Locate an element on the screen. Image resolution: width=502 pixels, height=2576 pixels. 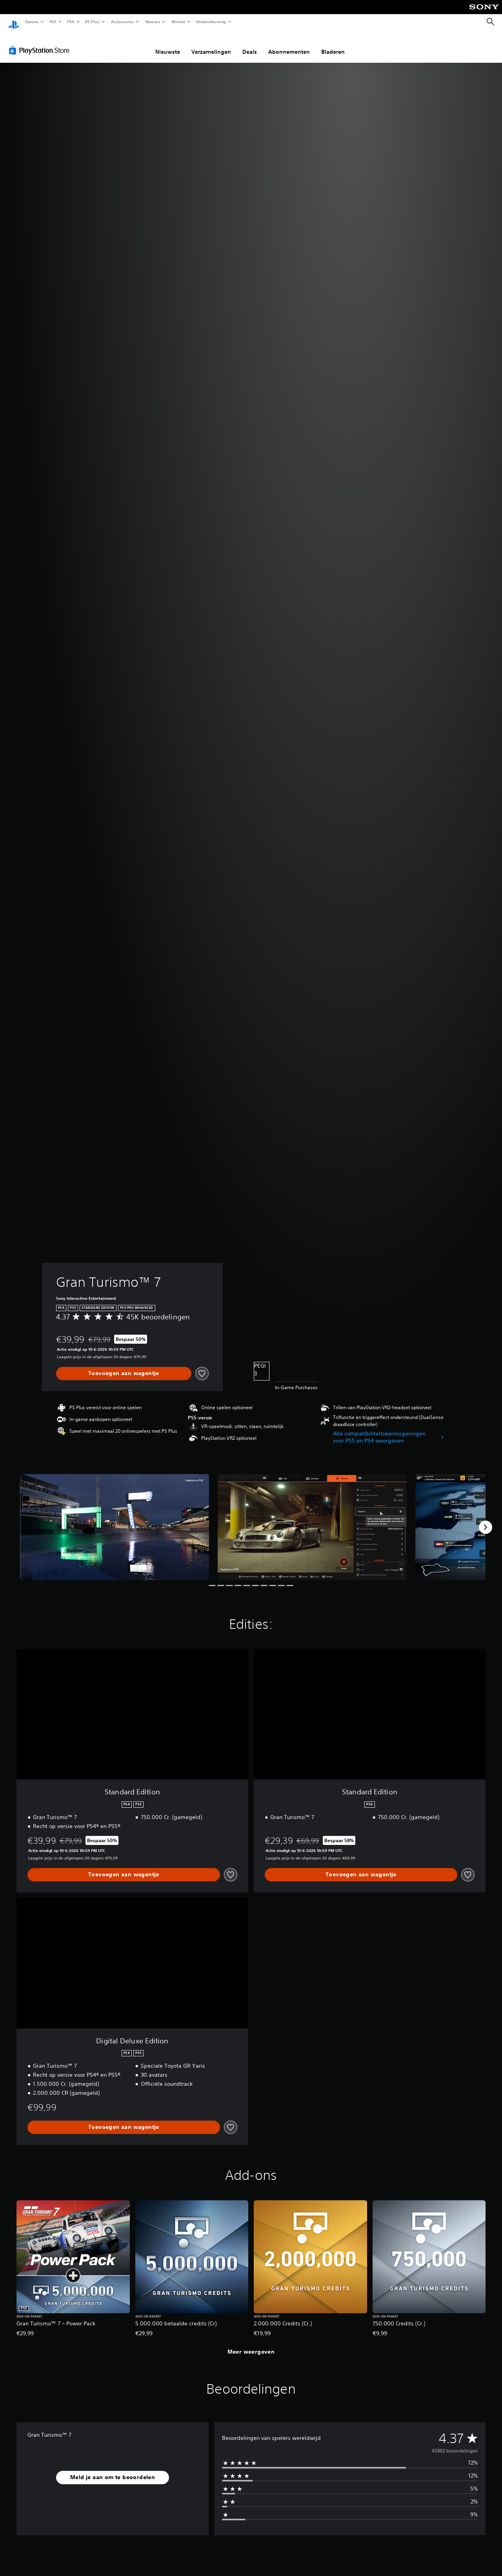
PS Plus is located at coordinates (92, 21).